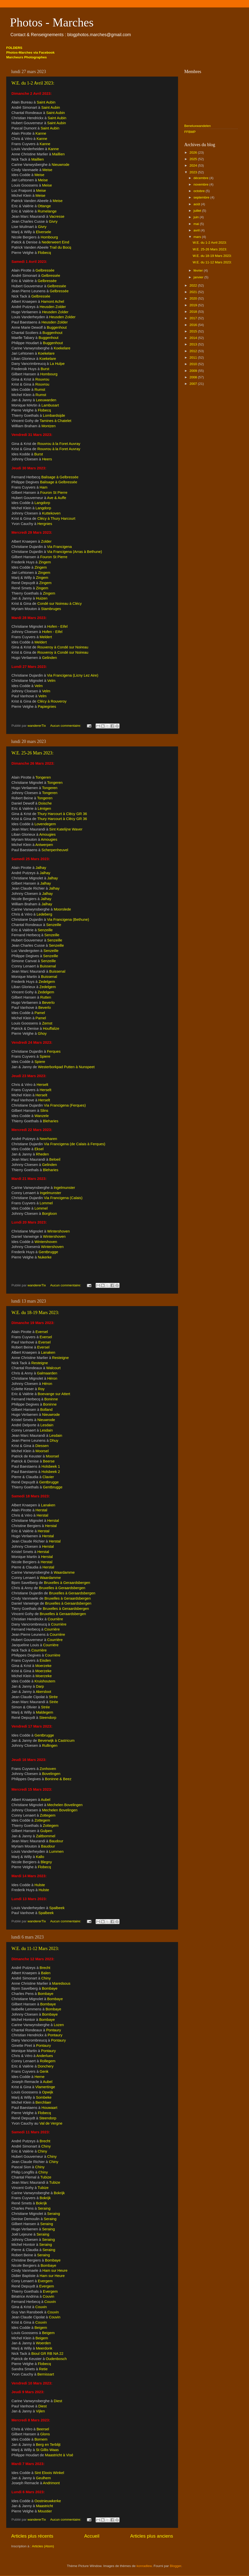  What do you see at coordinates (45, 400) in the screenshot?
I see `Leeuwarden` at bounding box center [45, 400].